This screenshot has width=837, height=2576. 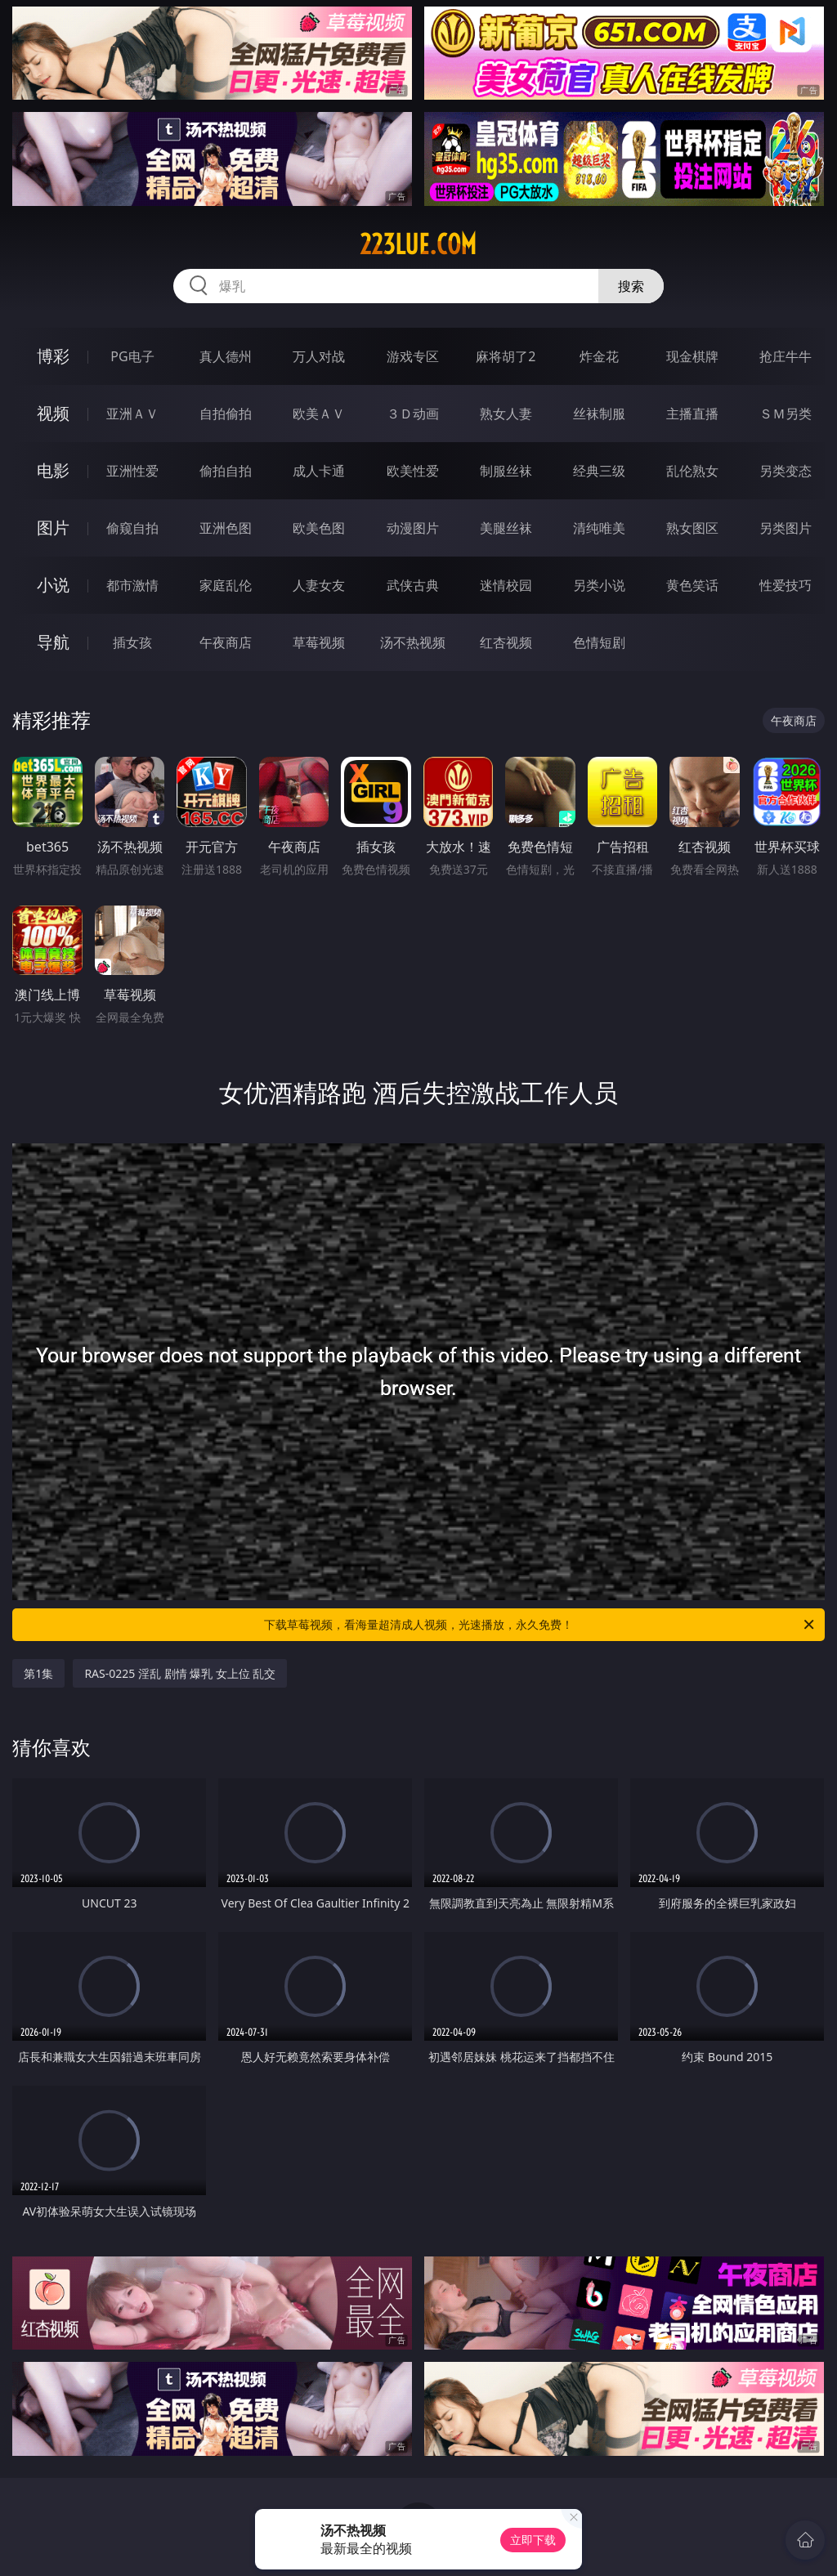 What do you see at coordinates (132, 585) in the screenshot?
I see `都市激情` at bounding box center [132, 585].